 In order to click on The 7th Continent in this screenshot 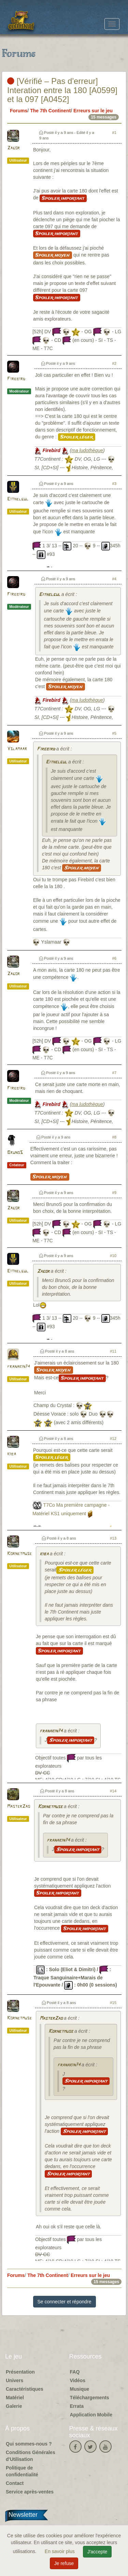, I will do `click(50, 110)`.